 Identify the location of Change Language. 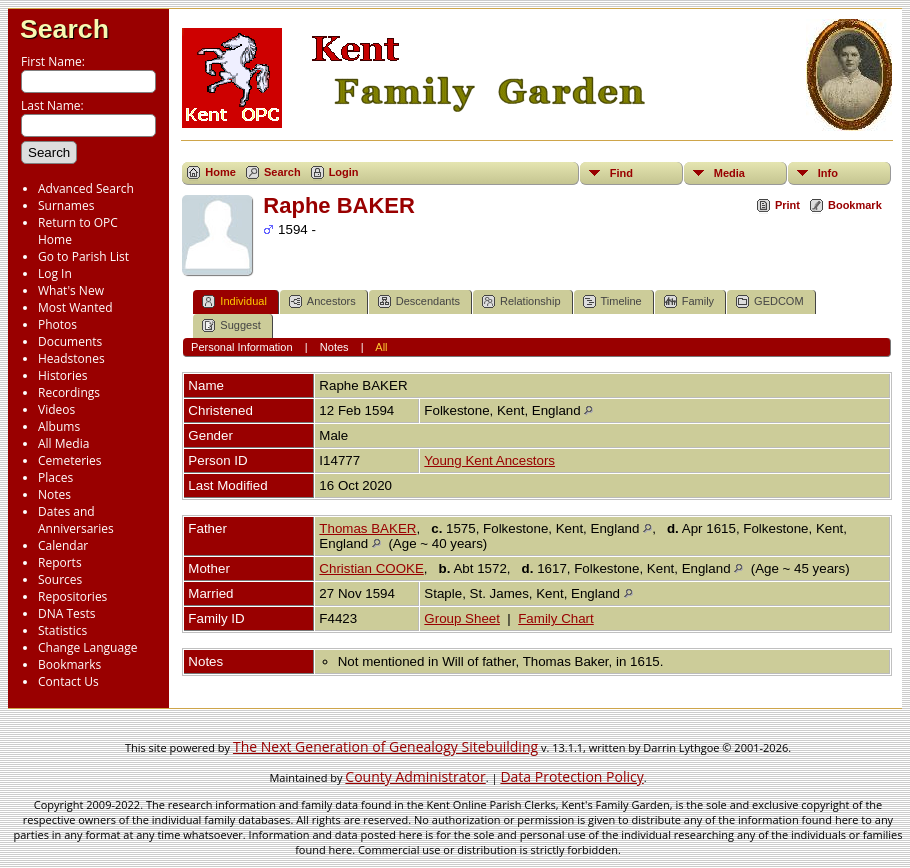
(87, 647).